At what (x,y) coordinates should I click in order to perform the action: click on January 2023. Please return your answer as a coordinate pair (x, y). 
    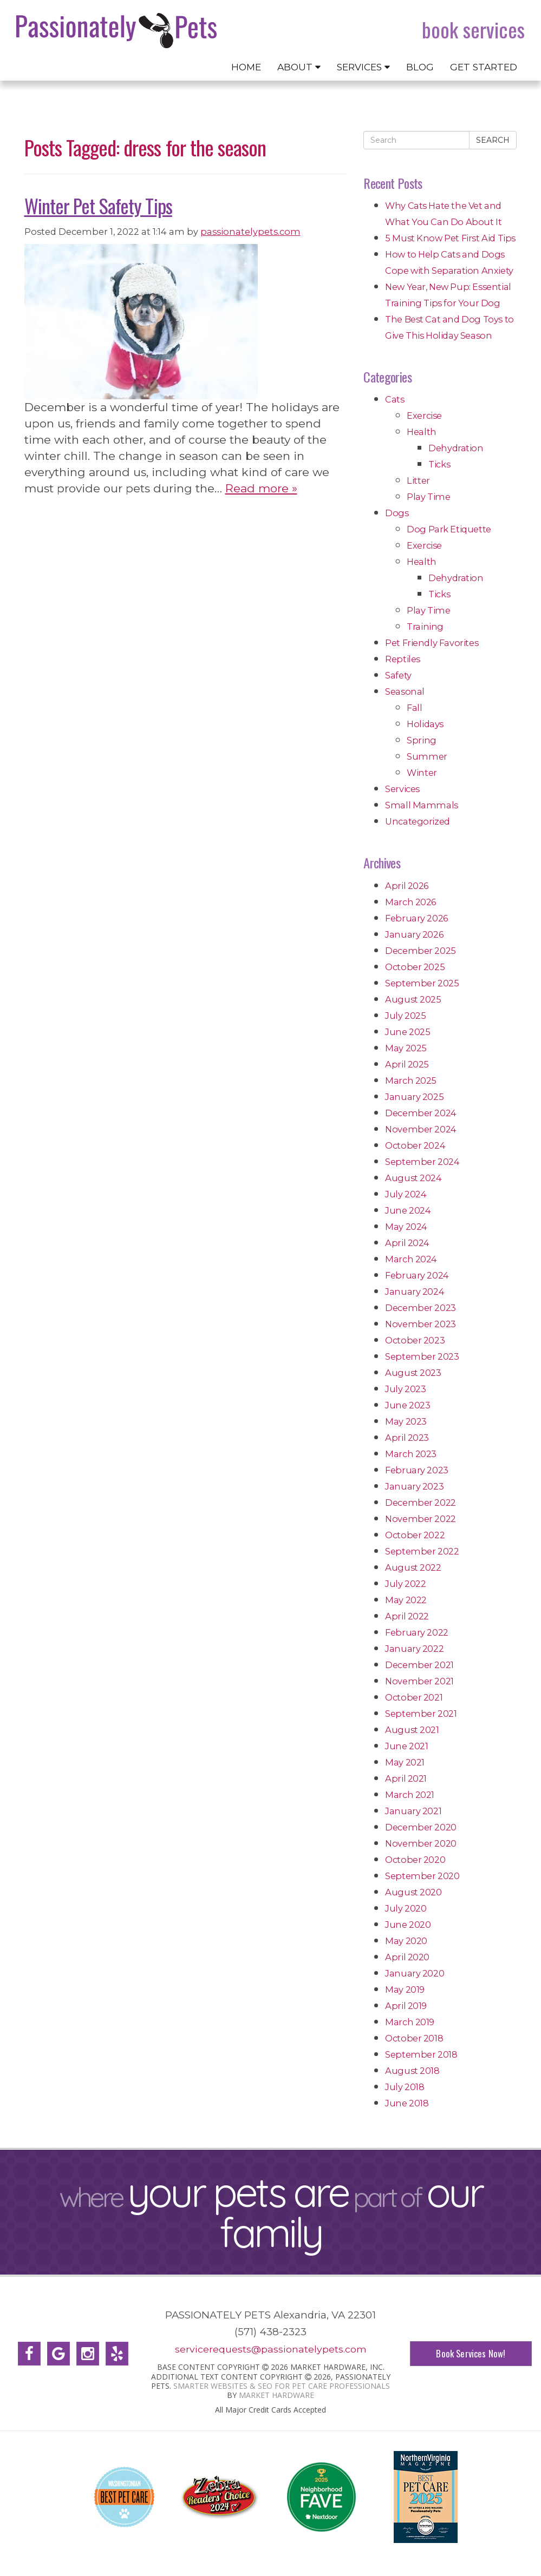
    Looking at the image, I should click on (414, 1486).